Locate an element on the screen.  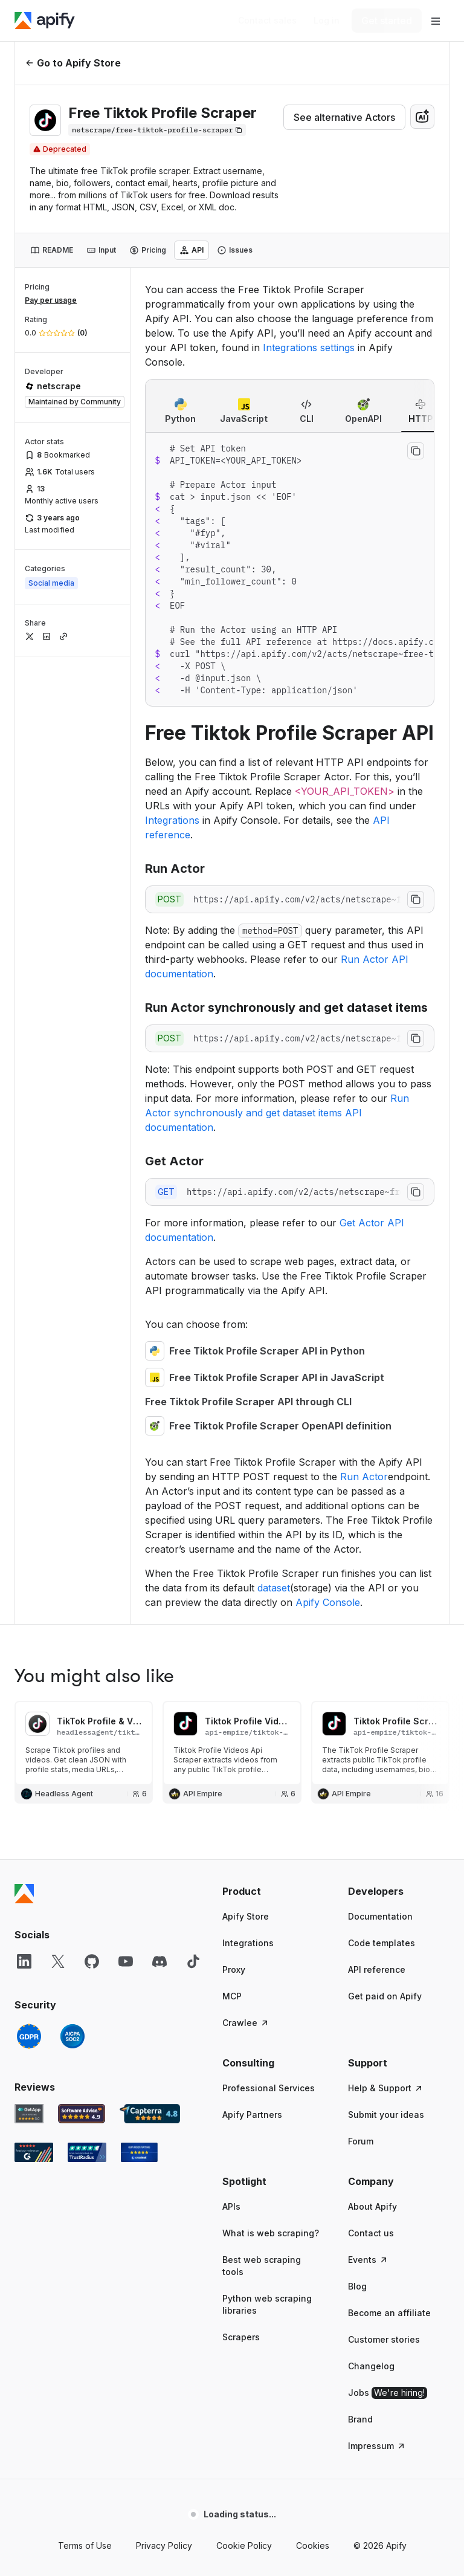
Crawlee is located at coordinates (245, 2023).